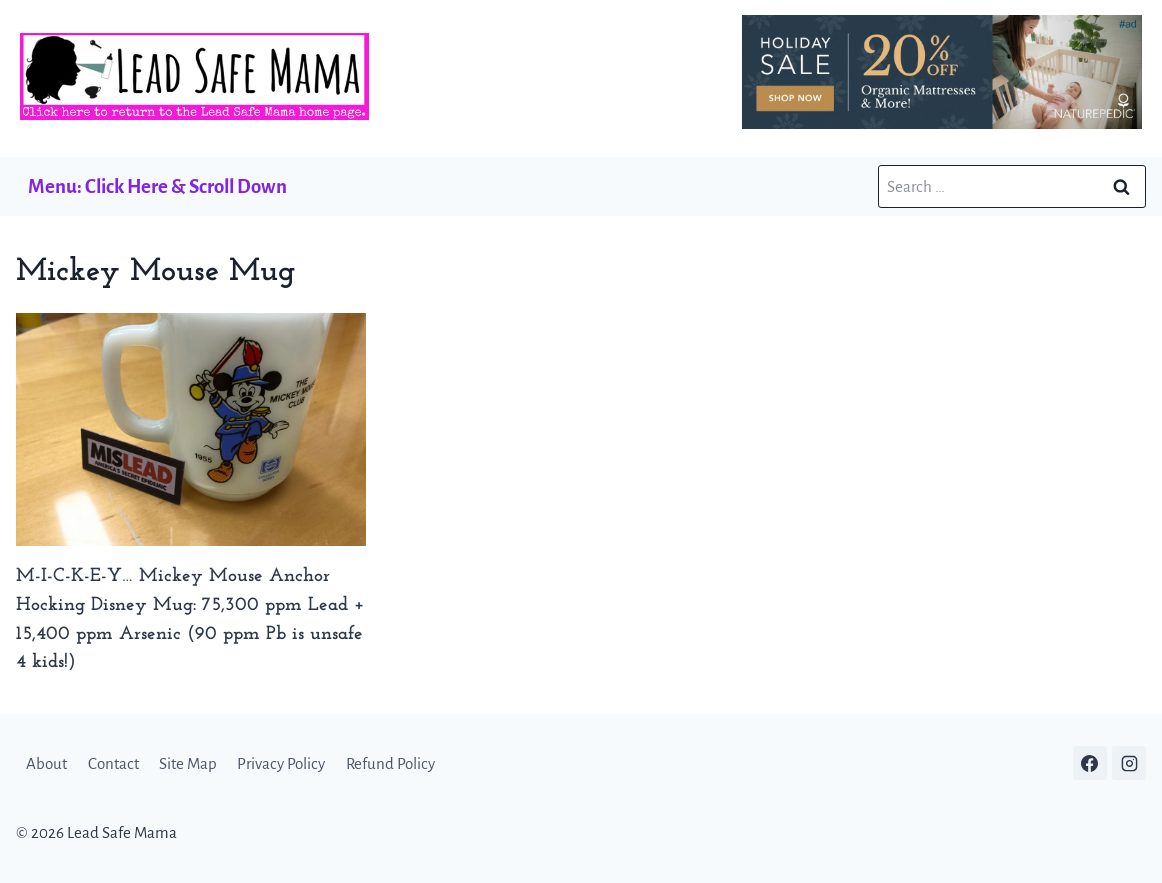 The height and width of the screenshot is (883, 1162). I want to click on About, so click(46, 763).